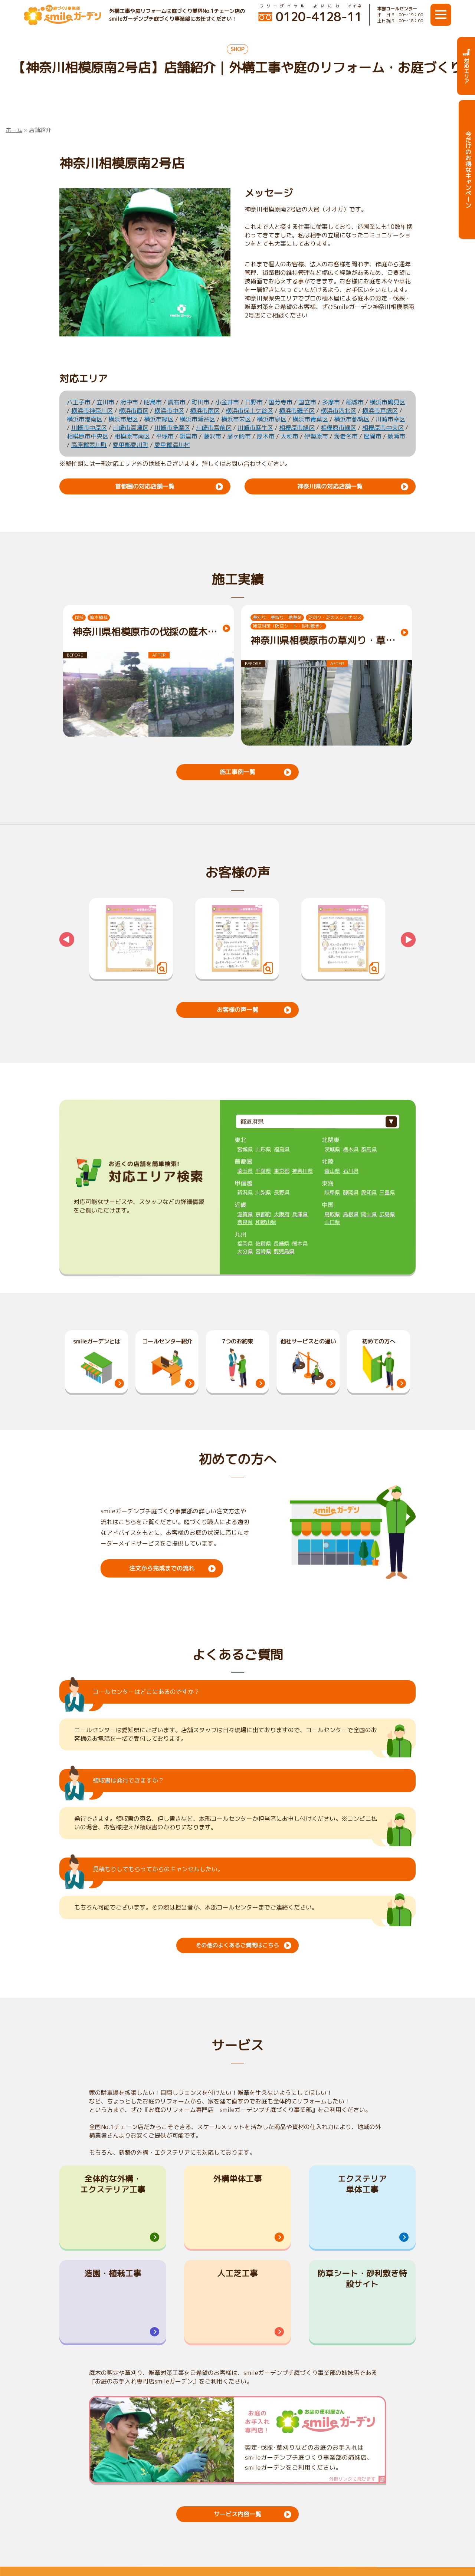  What do you see at coordinates (205, 411) in the screenshot?
I see `横浜市南区` at bounding box center [205, 411].